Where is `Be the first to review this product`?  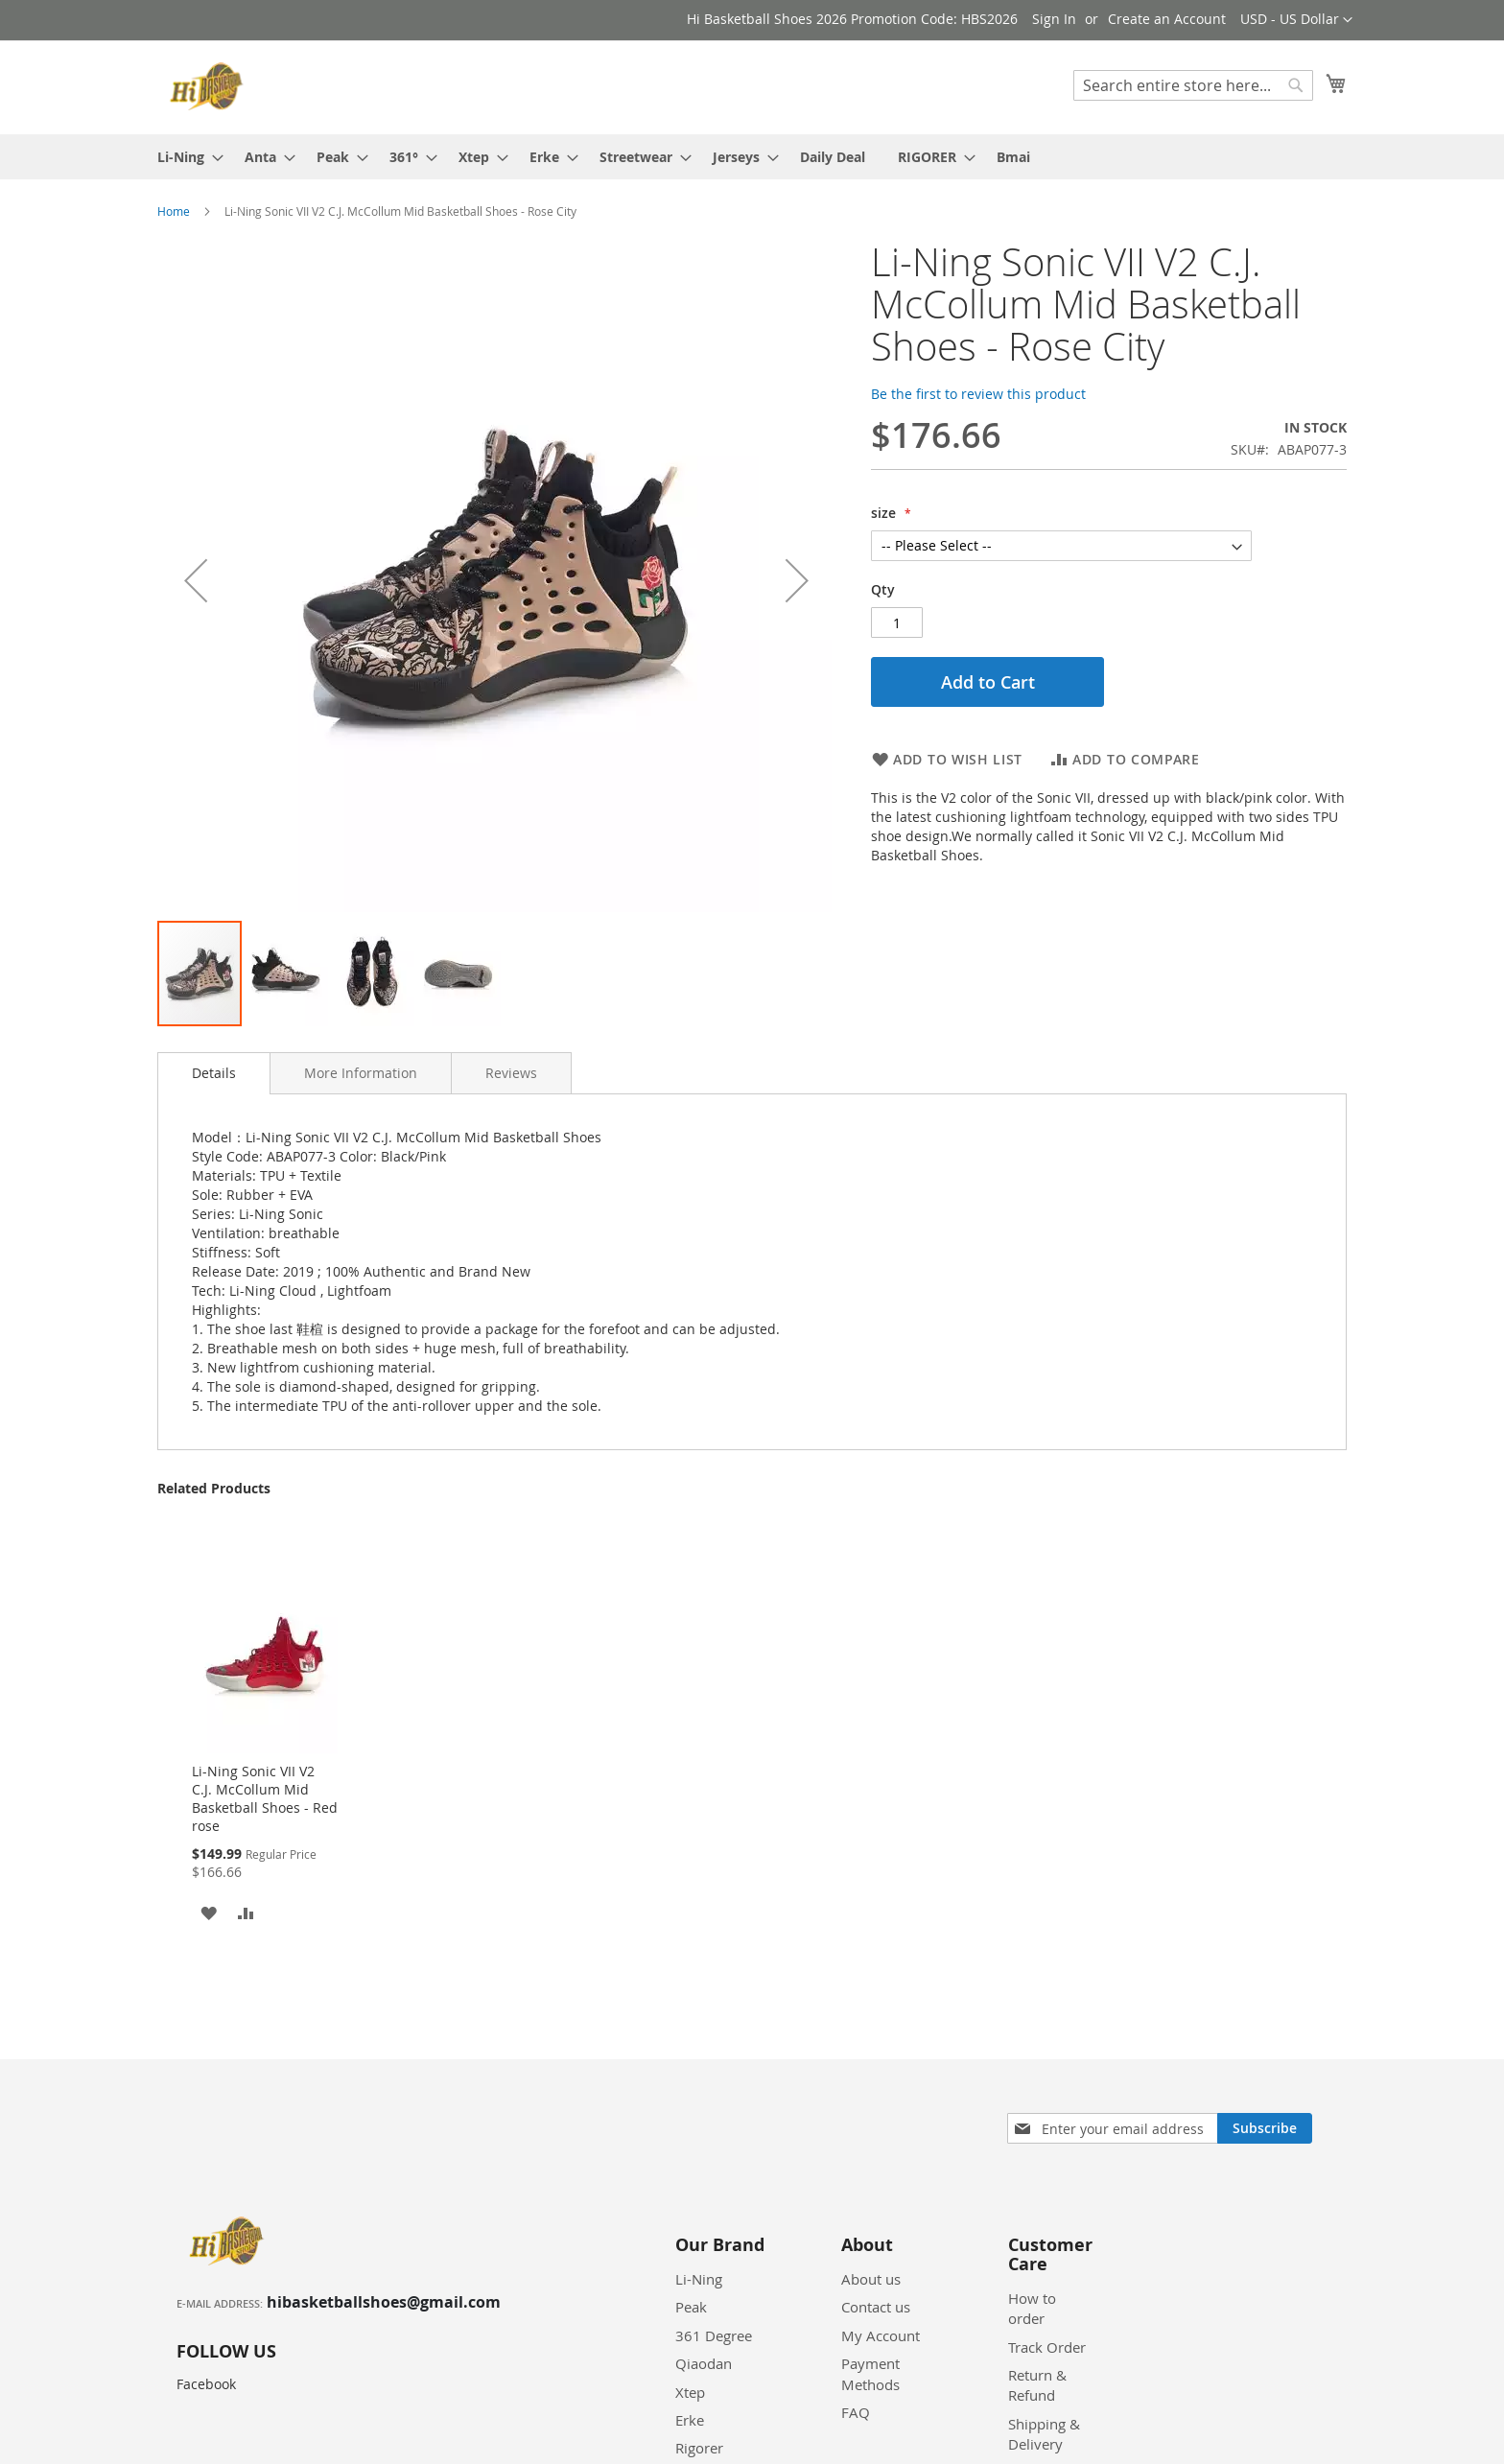 Be the first to review this product is located at coordinates (978, 394).